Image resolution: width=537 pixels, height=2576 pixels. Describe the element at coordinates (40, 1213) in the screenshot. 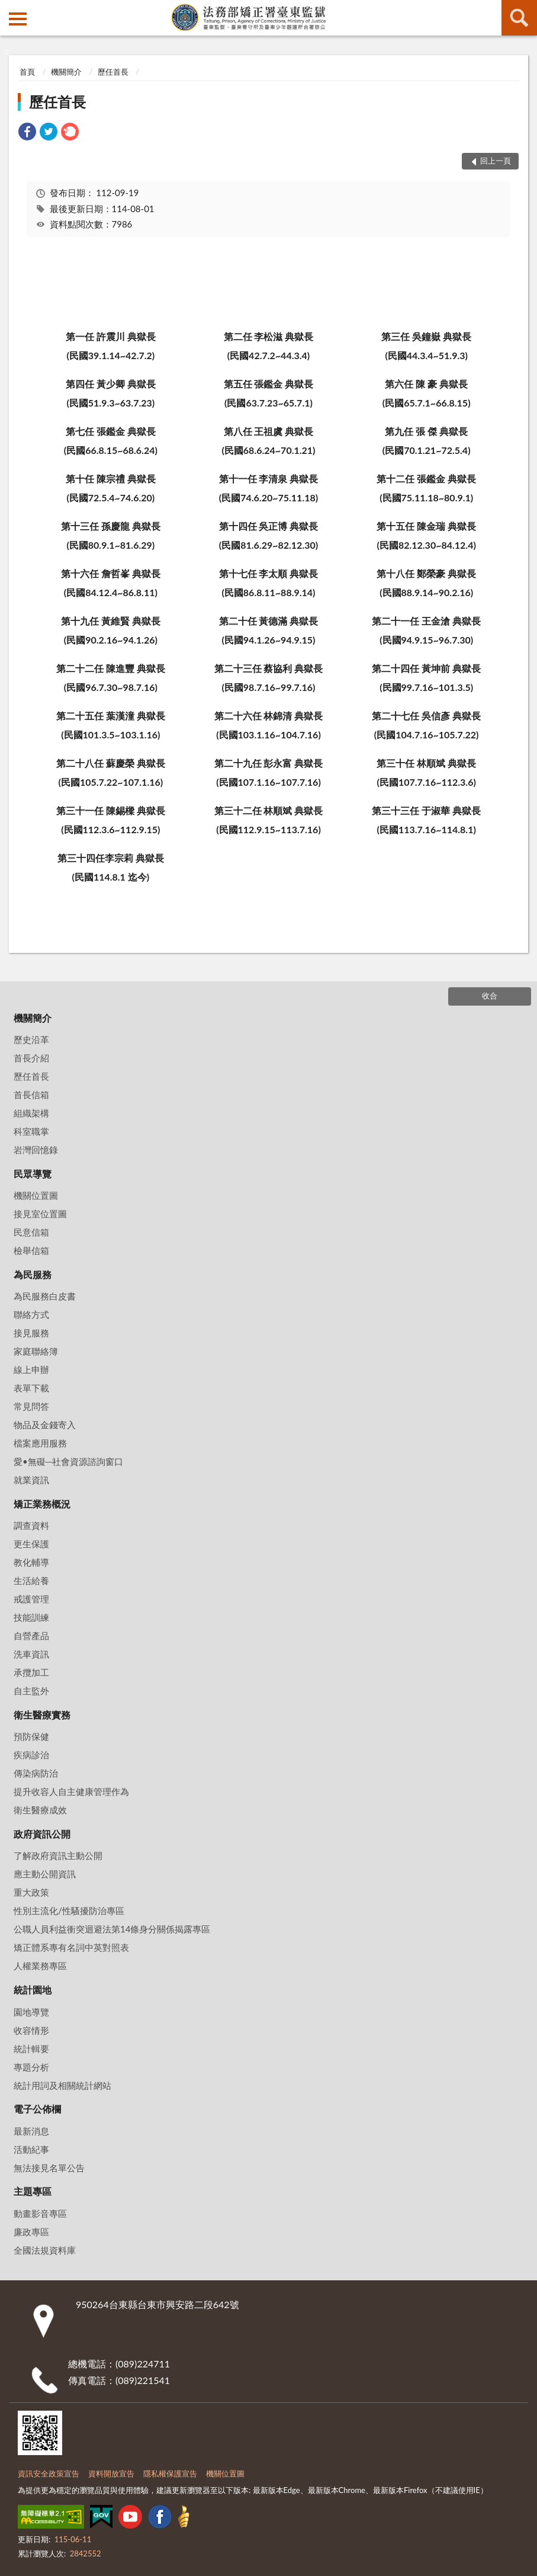

I see `接見室位置圖` at that location.